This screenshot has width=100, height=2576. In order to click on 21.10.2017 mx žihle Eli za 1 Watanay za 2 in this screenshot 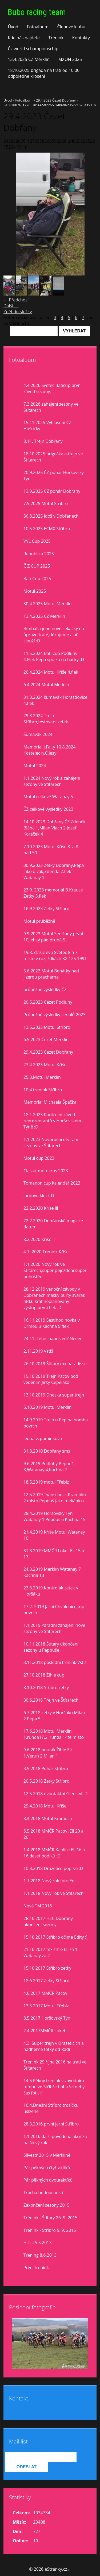, I will do `click(50, 1952)`.